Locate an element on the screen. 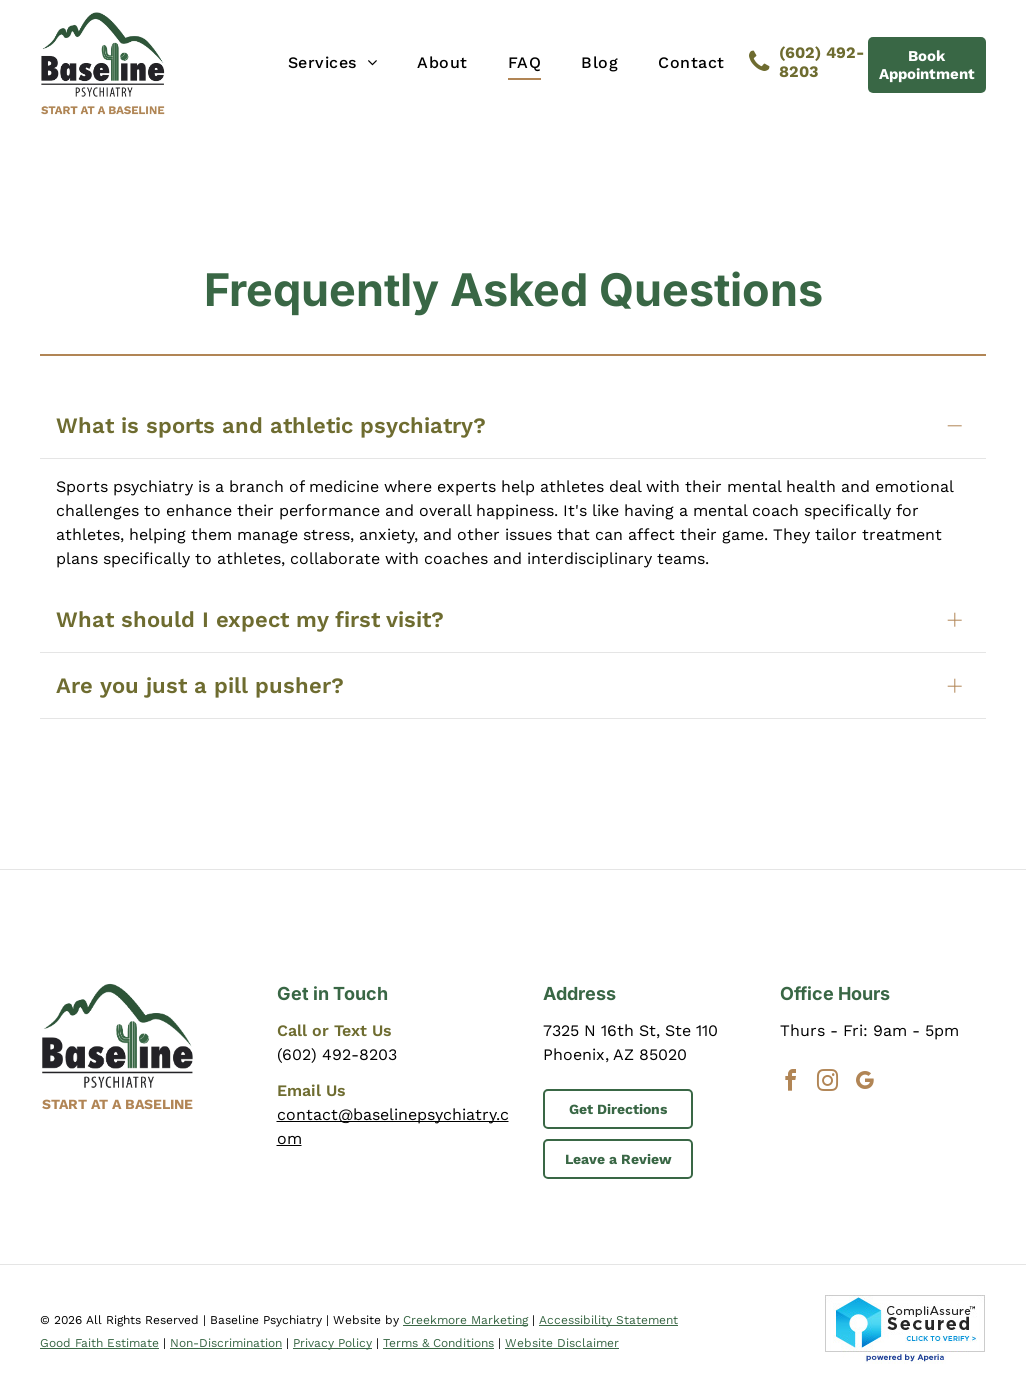 The height and width of the screenshot is (1394, 1026). Good Faith Estimate is located at coordinates (99, 1343).